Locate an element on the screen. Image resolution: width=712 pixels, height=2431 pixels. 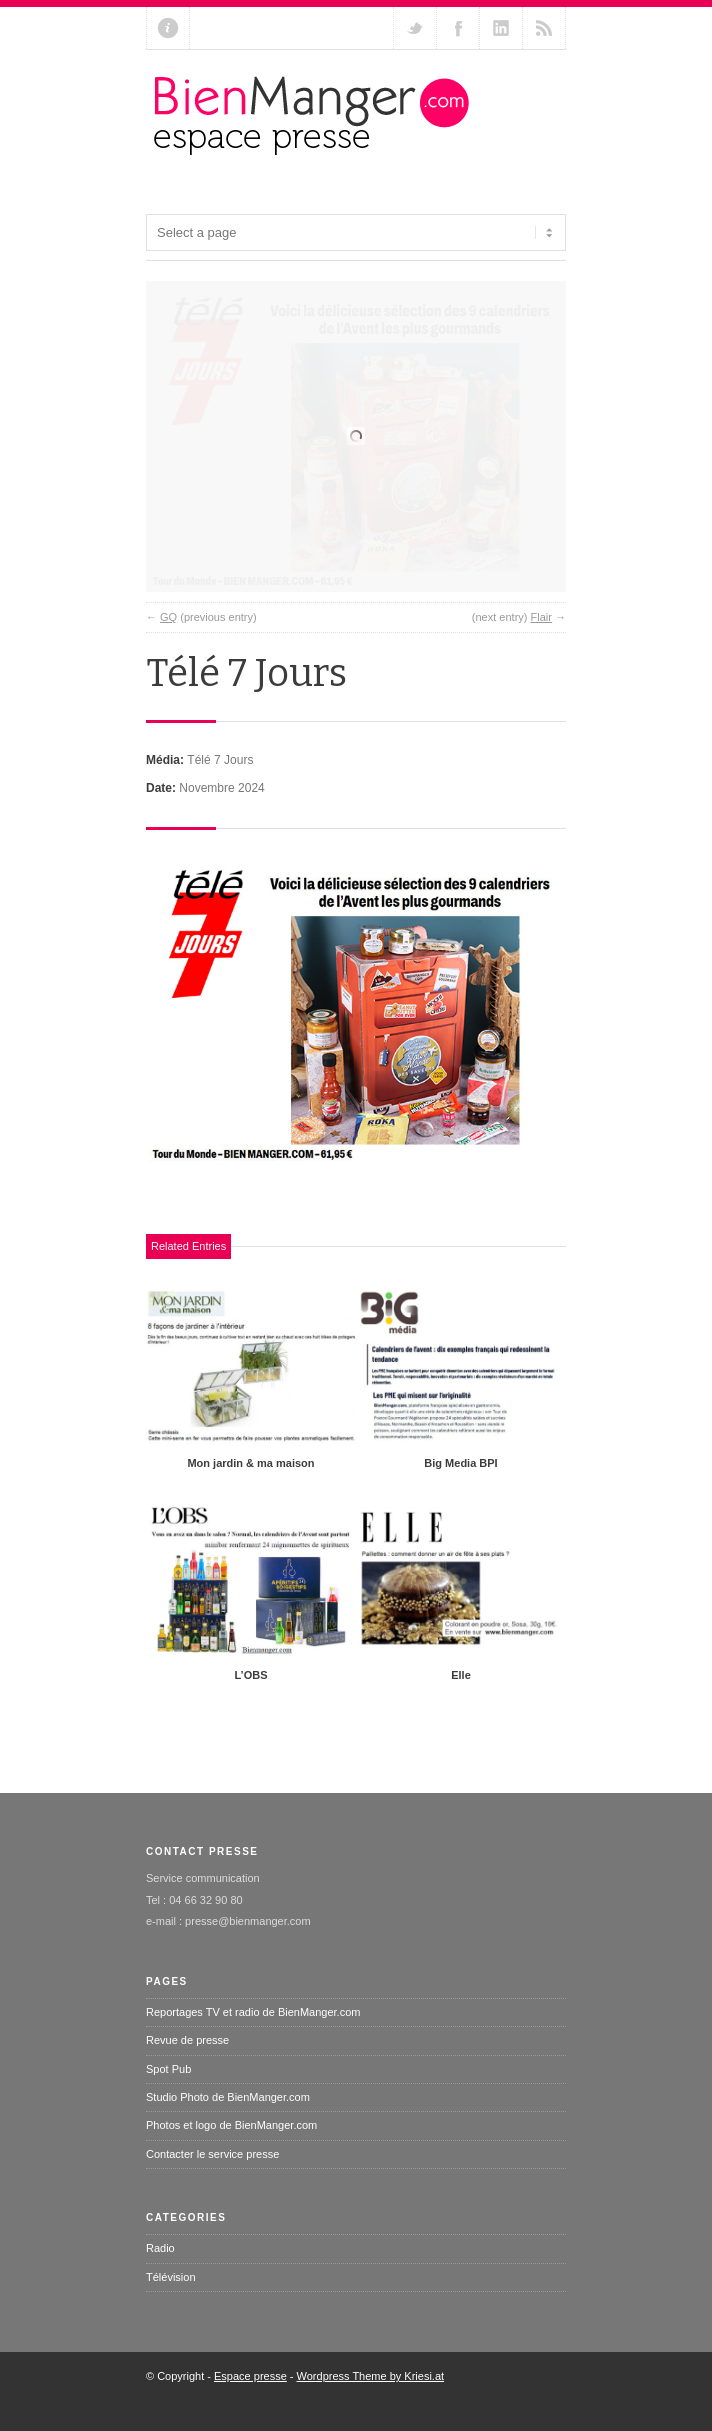
Reportages TV et radio de BienManger.com is located at coordinates (253, 2041).